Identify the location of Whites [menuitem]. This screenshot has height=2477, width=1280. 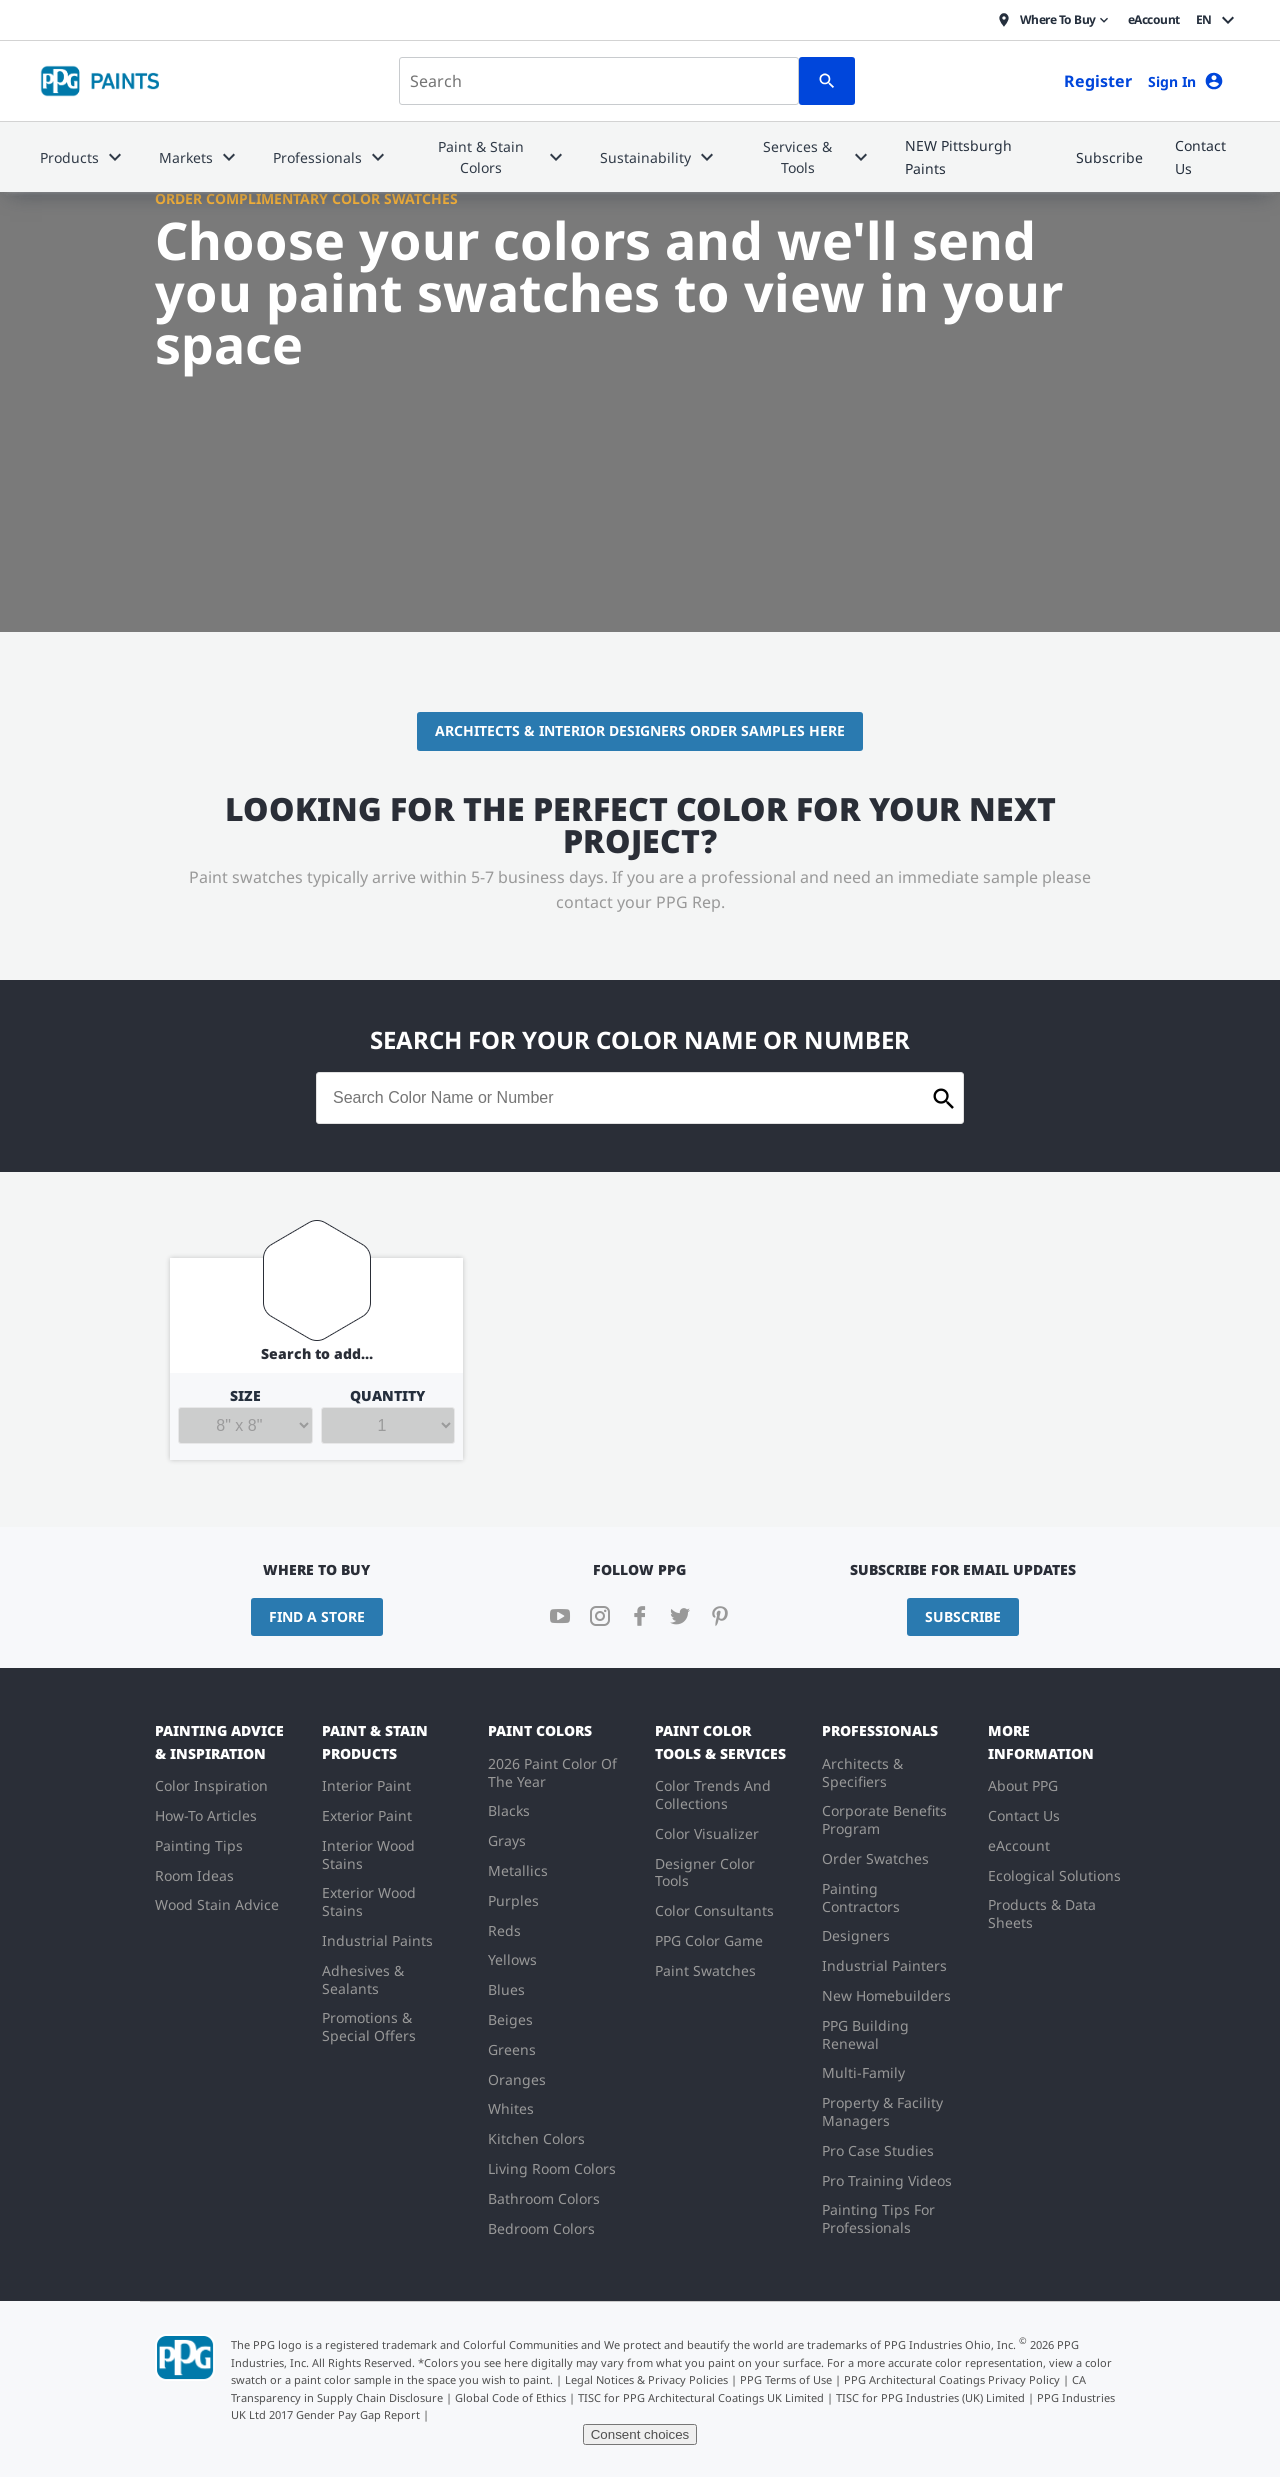
(511, 2108).